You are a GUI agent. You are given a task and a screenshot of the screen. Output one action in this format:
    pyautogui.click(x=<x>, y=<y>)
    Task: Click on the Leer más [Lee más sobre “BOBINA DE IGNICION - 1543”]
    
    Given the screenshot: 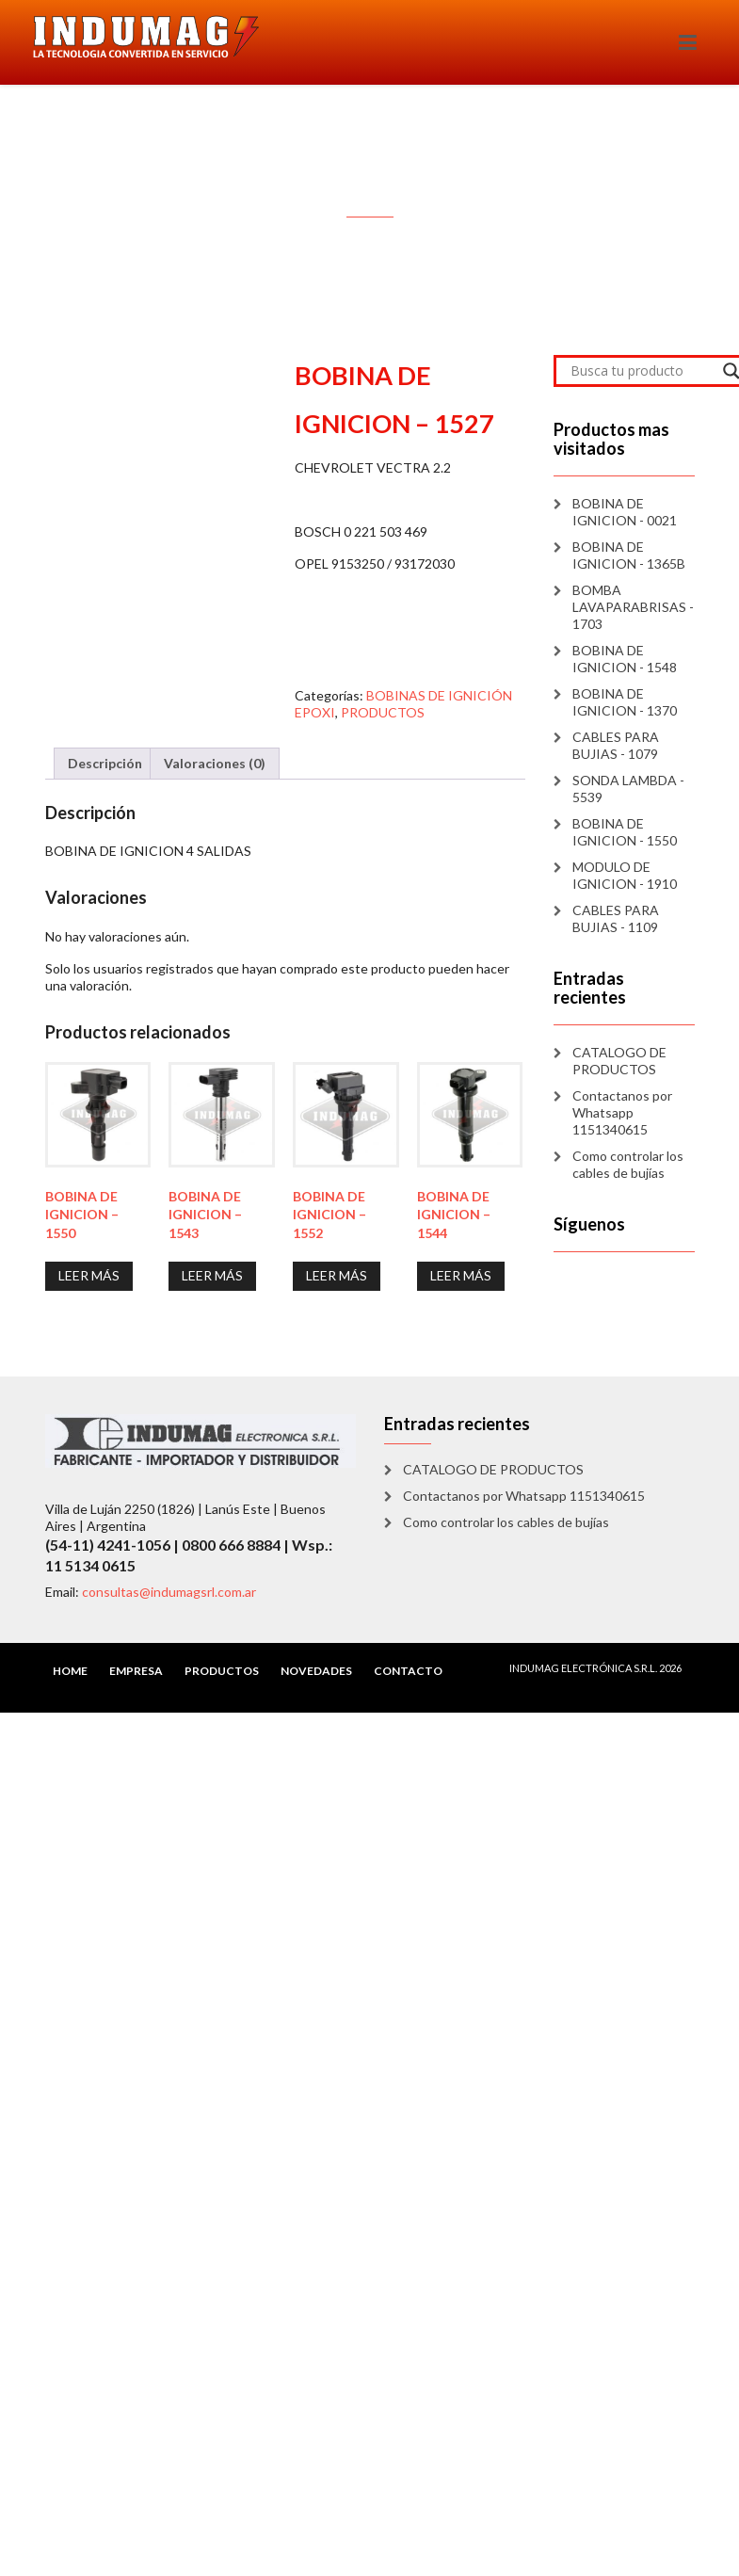 What is the action you would take?
    pyautogui.click(x=212, y=1275)
    